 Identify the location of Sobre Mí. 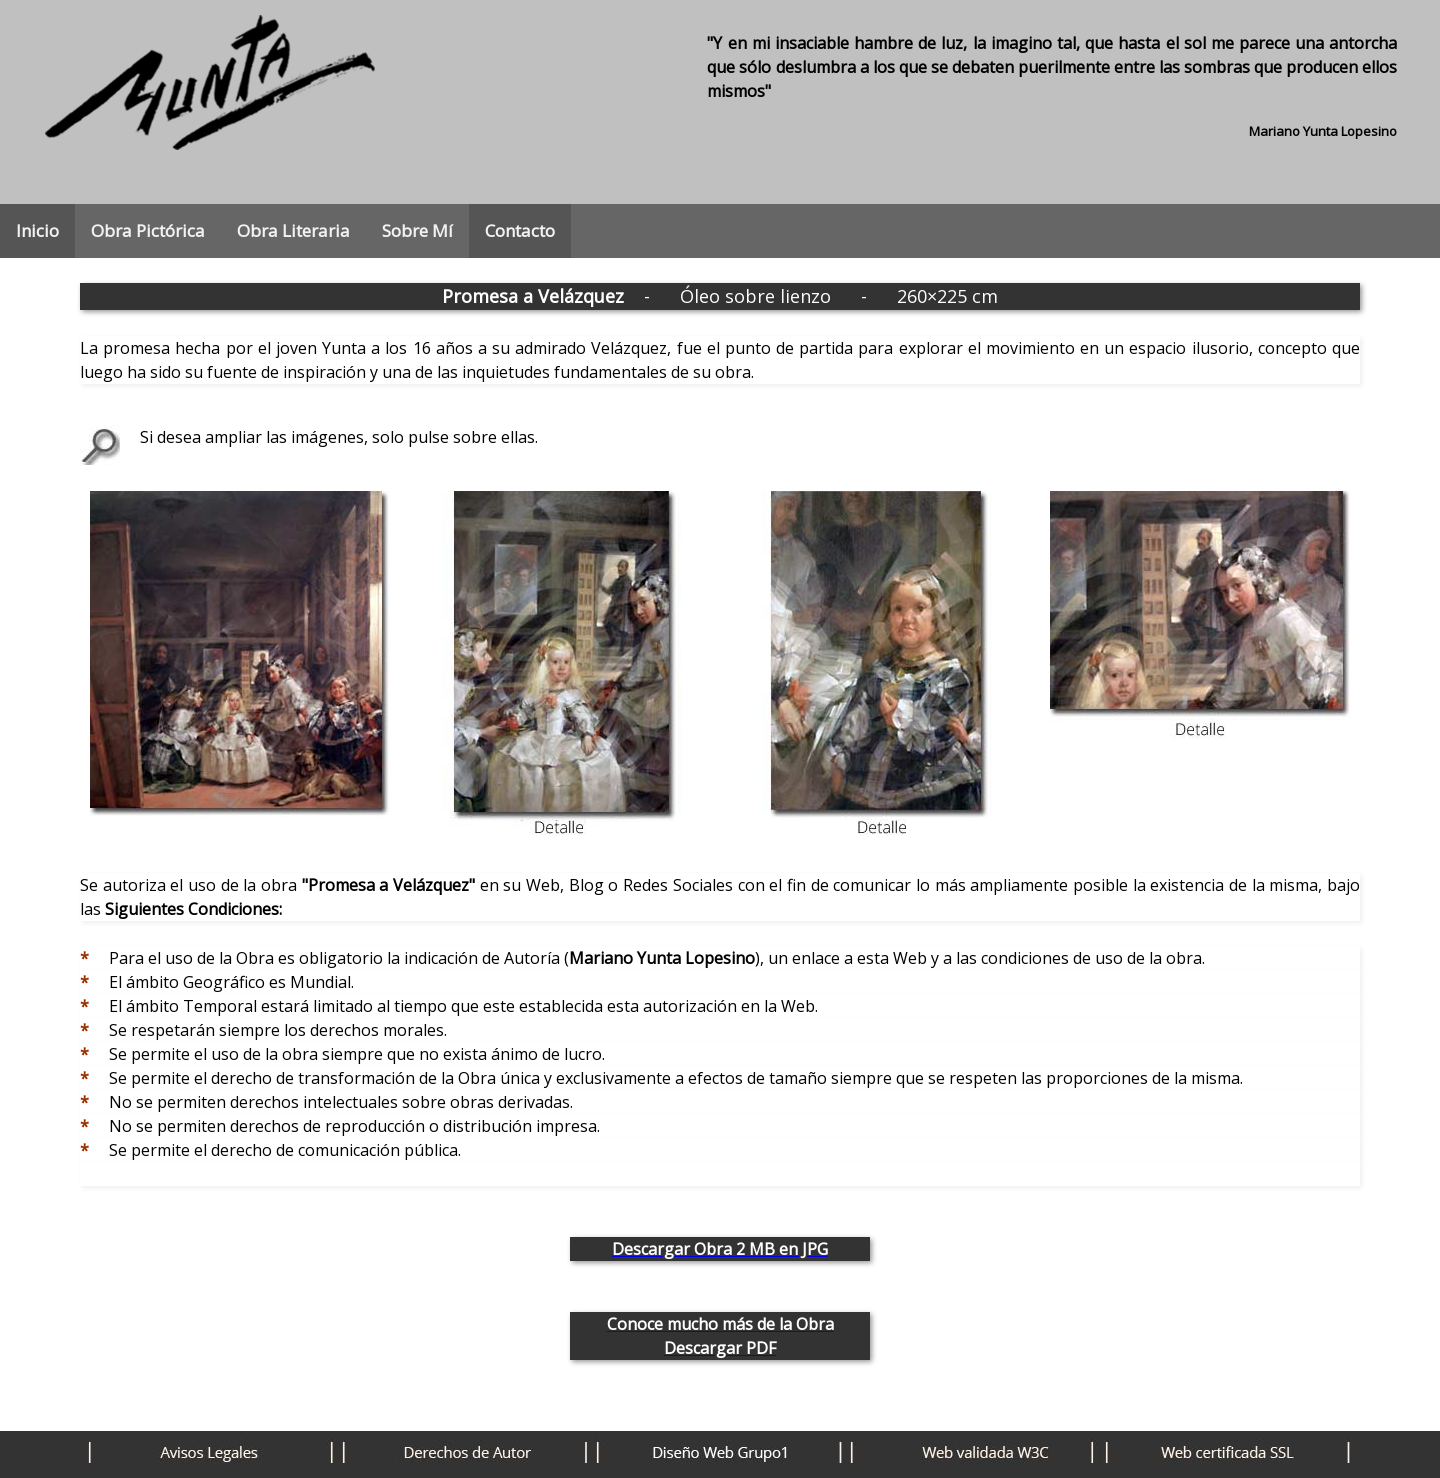
(417, 230).